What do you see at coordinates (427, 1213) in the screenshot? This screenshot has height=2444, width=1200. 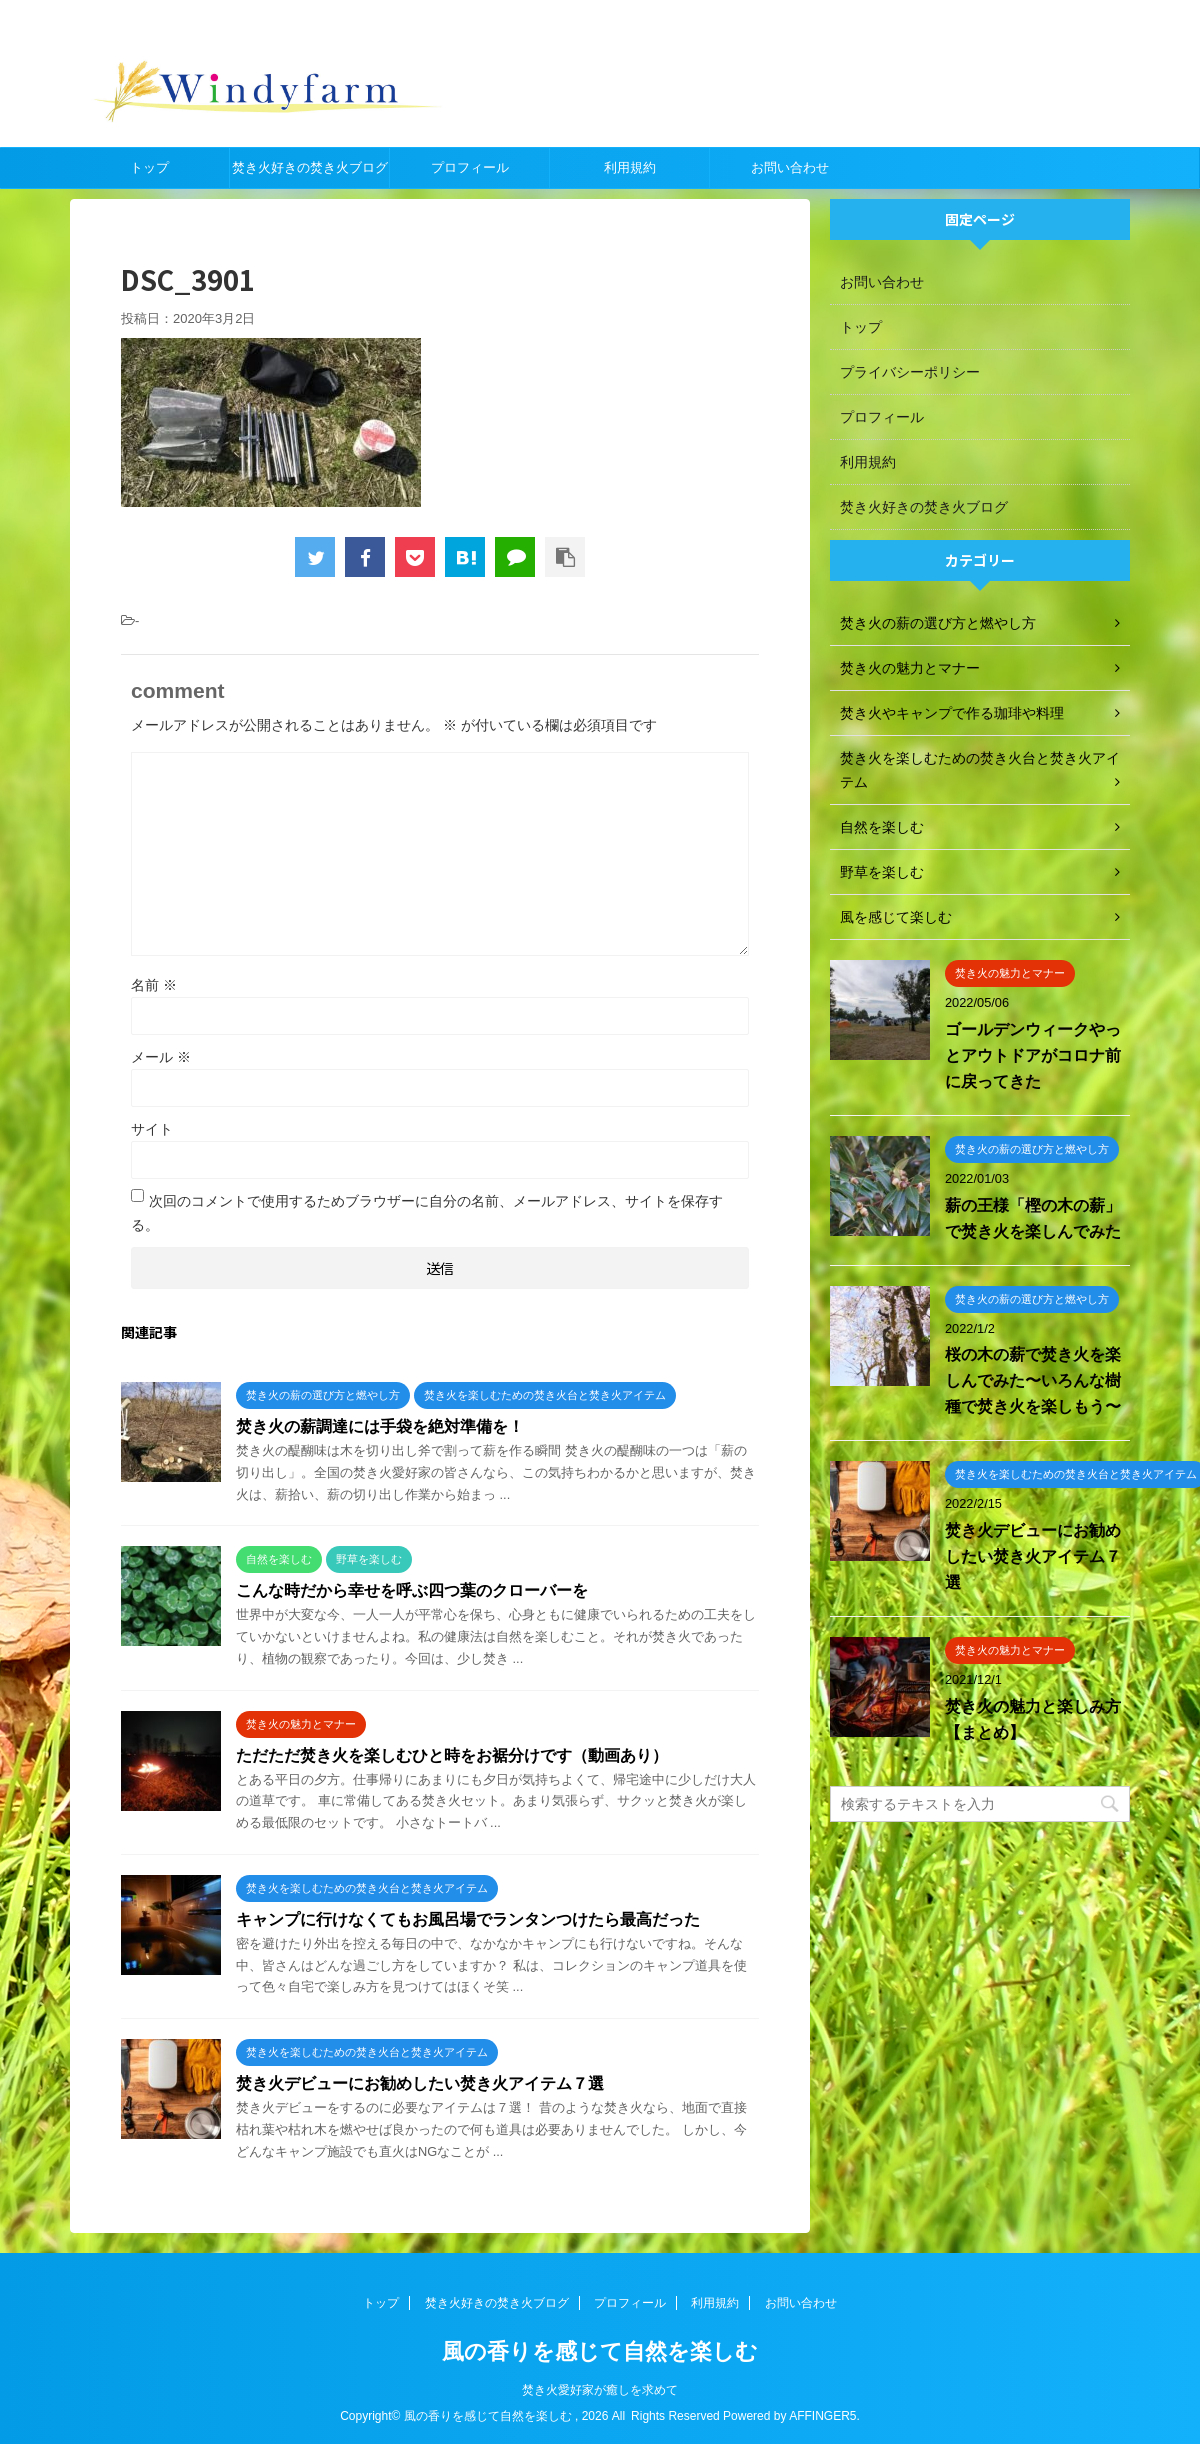 I see `次回のコメントで使用するためブラウザーに自分の名前、メールアドレス、サイトを保存する。` at bounding box center [427, 1213].